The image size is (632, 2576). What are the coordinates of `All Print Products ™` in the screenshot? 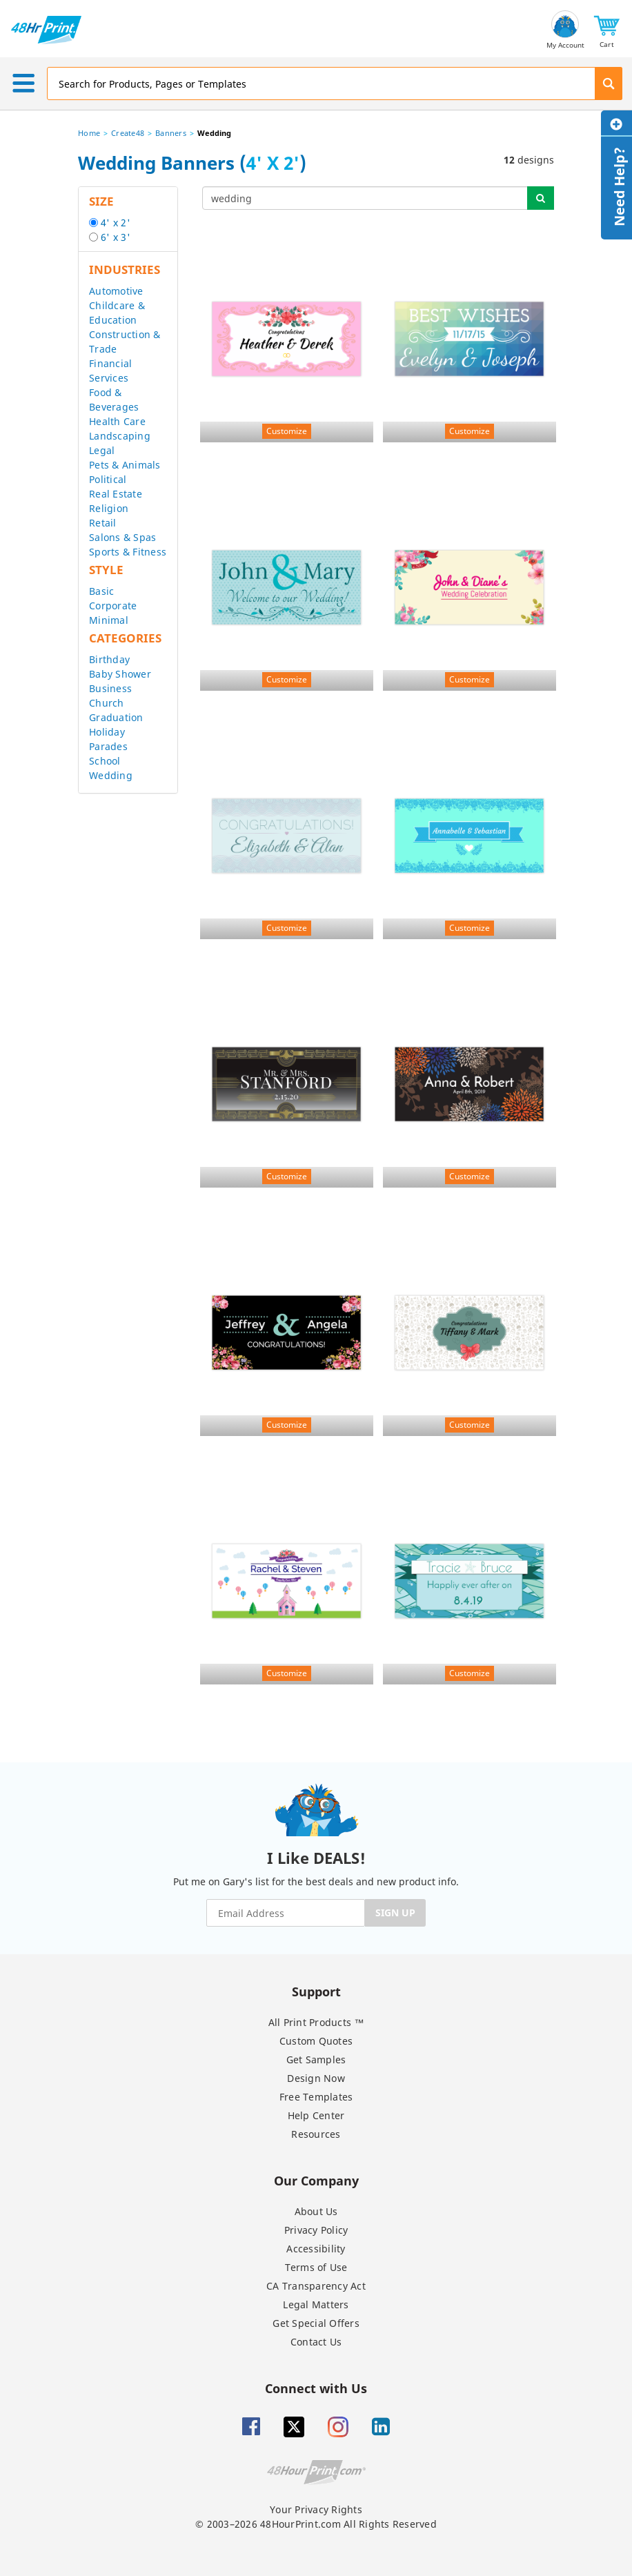 It's located at (316, 2022).